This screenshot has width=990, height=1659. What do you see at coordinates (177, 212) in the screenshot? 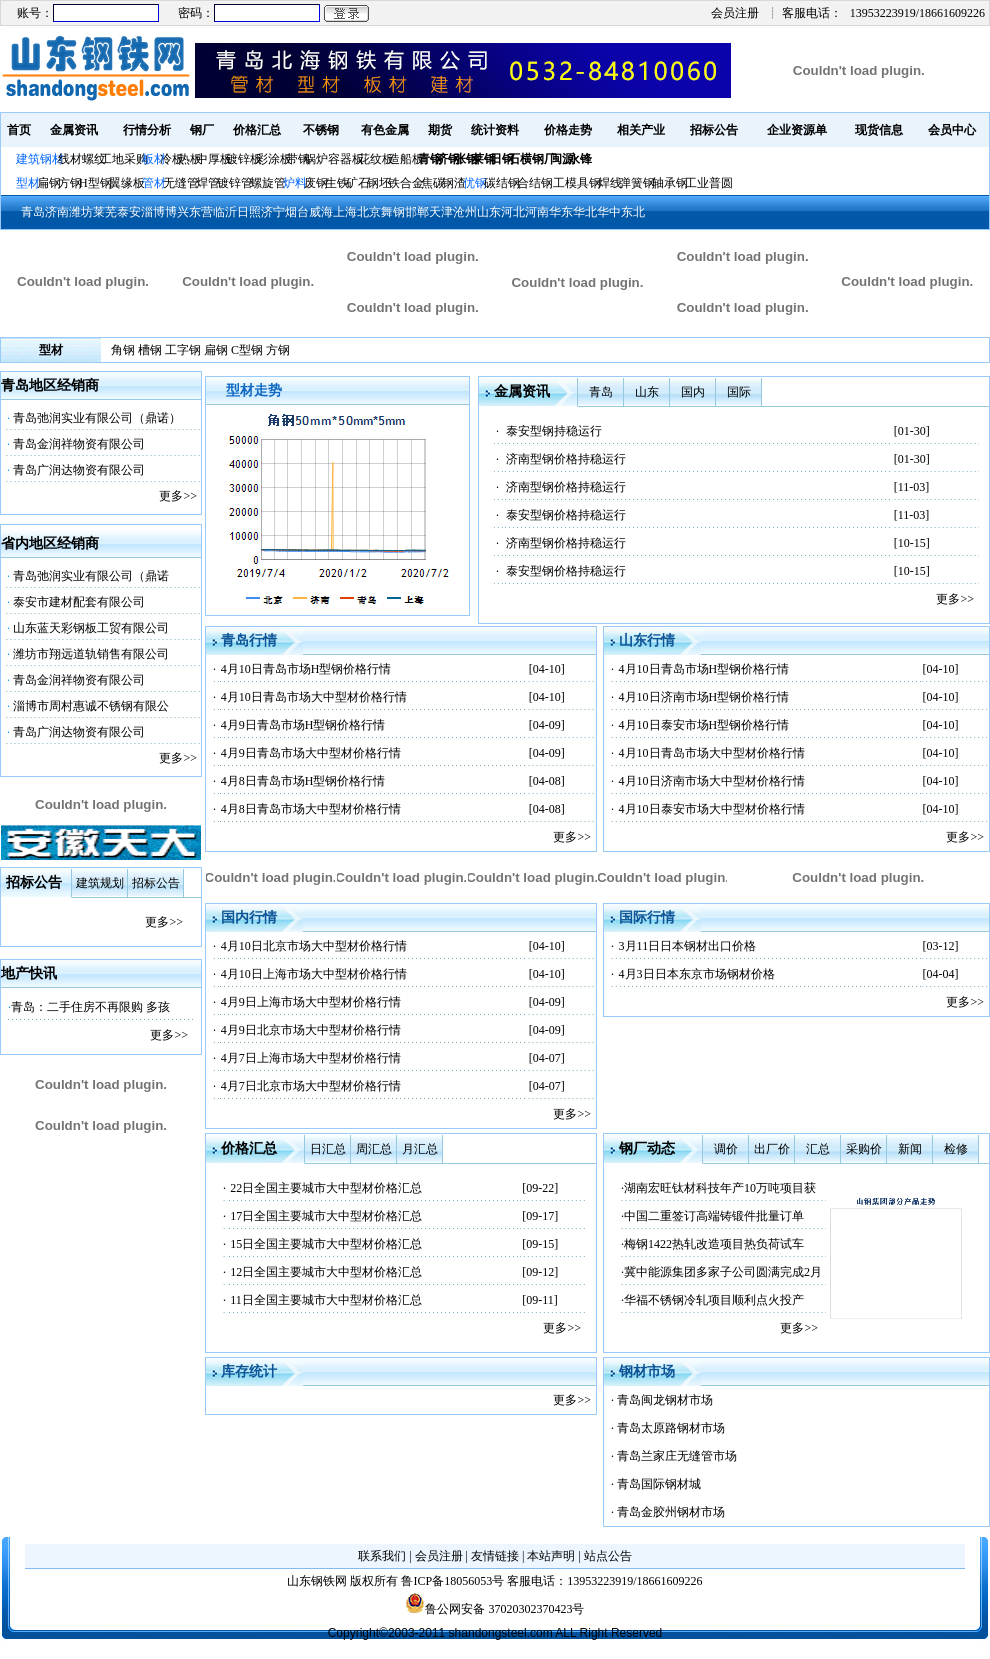
I see `博兴` at bounding box center [177, 212].